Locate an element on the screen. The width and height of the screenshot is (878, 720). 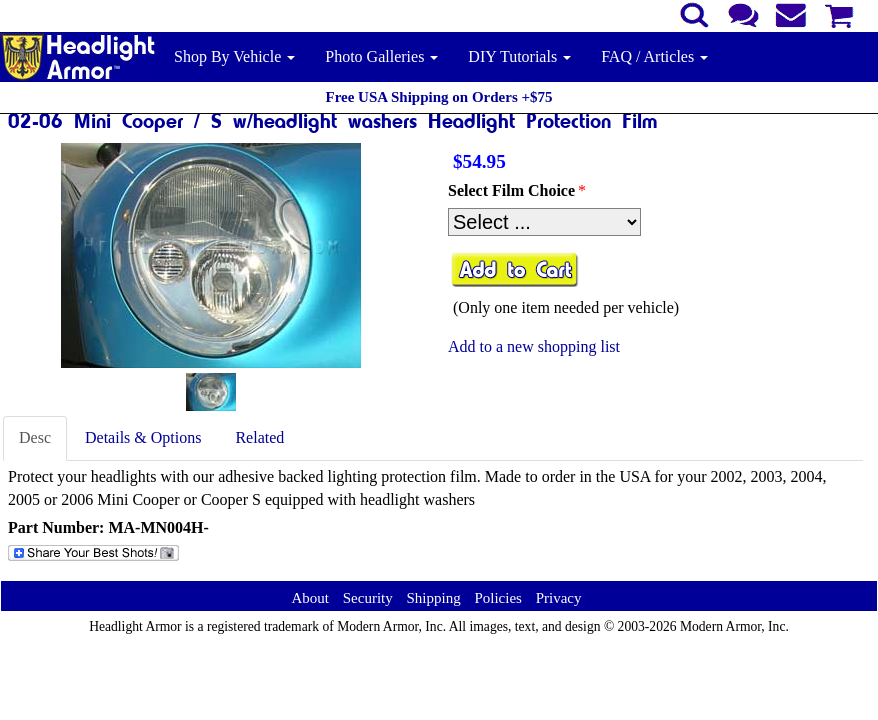
Policies is located at coordinates (498, 598).